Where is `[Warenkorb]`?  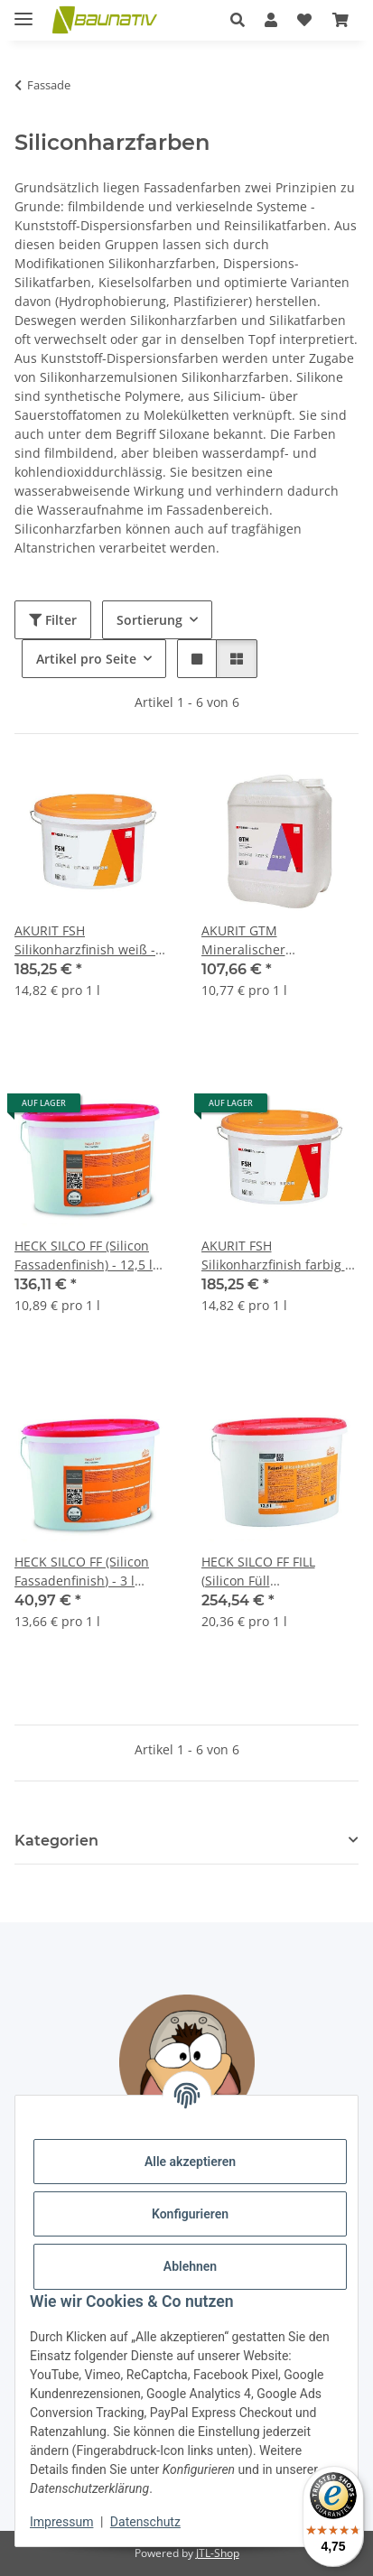
[Warenkorb] is located at coordinates (340, 20).